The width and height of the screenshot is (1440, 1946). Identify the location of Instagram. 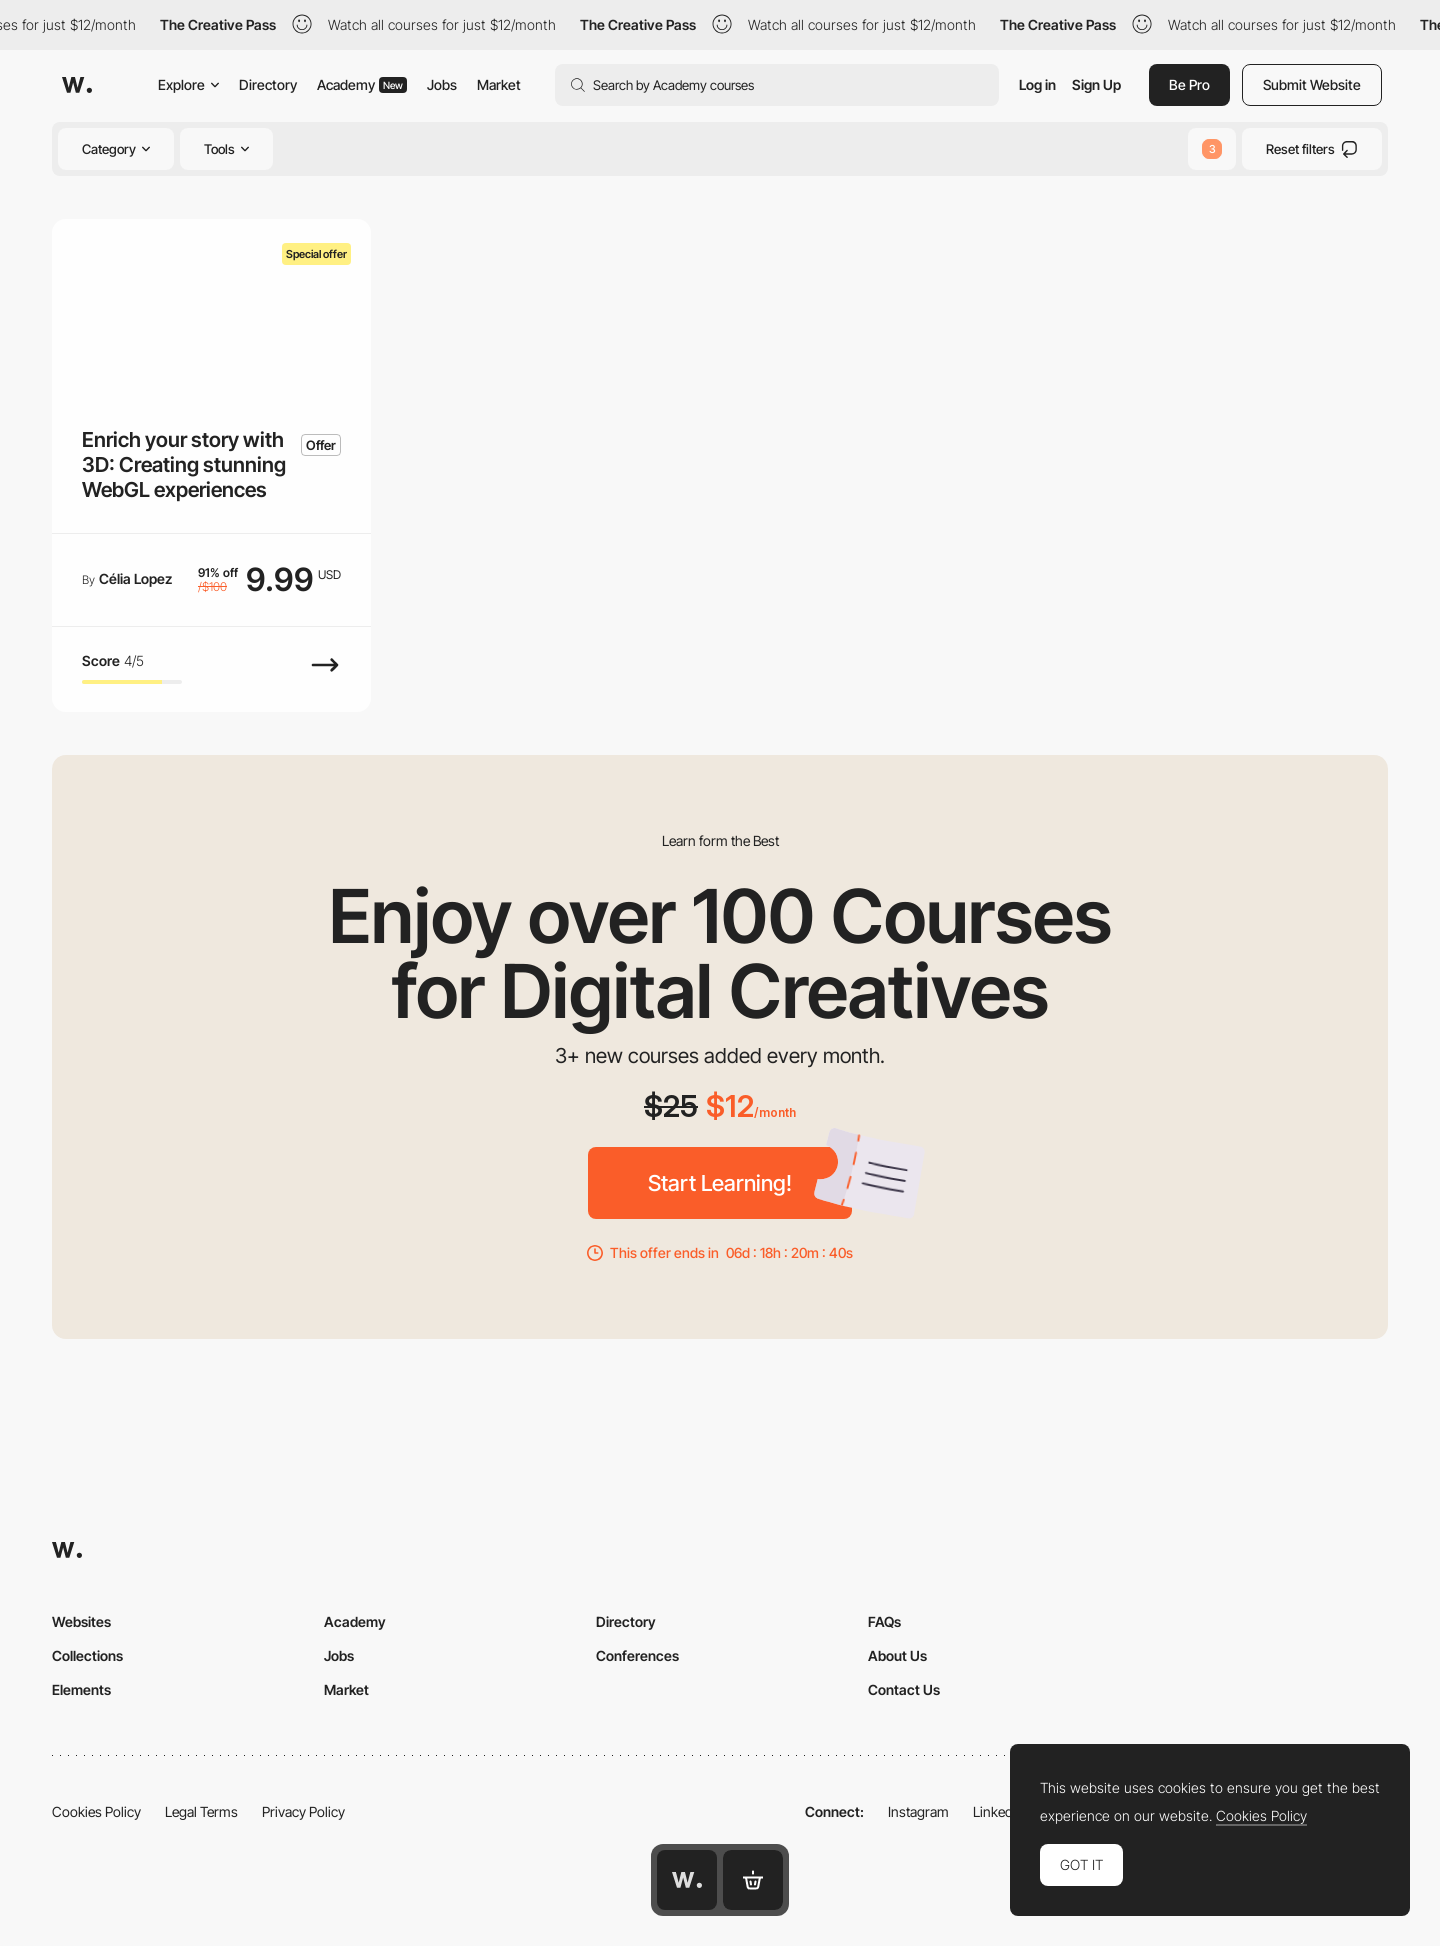
(918, 1811).